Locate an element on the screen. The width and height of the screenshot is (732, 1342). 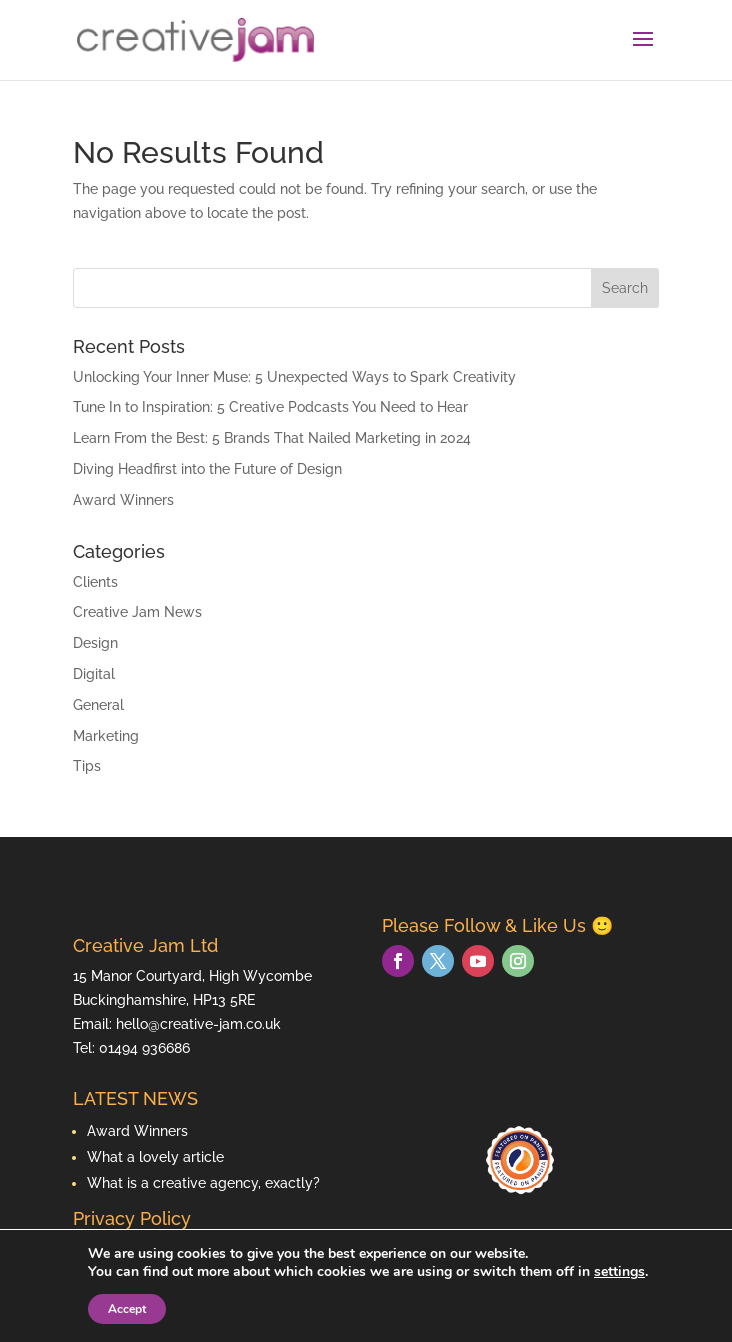
Learn From the Best: 5 Brands That Nailed Marketing in 2024 is located at coordinates (272, 438).